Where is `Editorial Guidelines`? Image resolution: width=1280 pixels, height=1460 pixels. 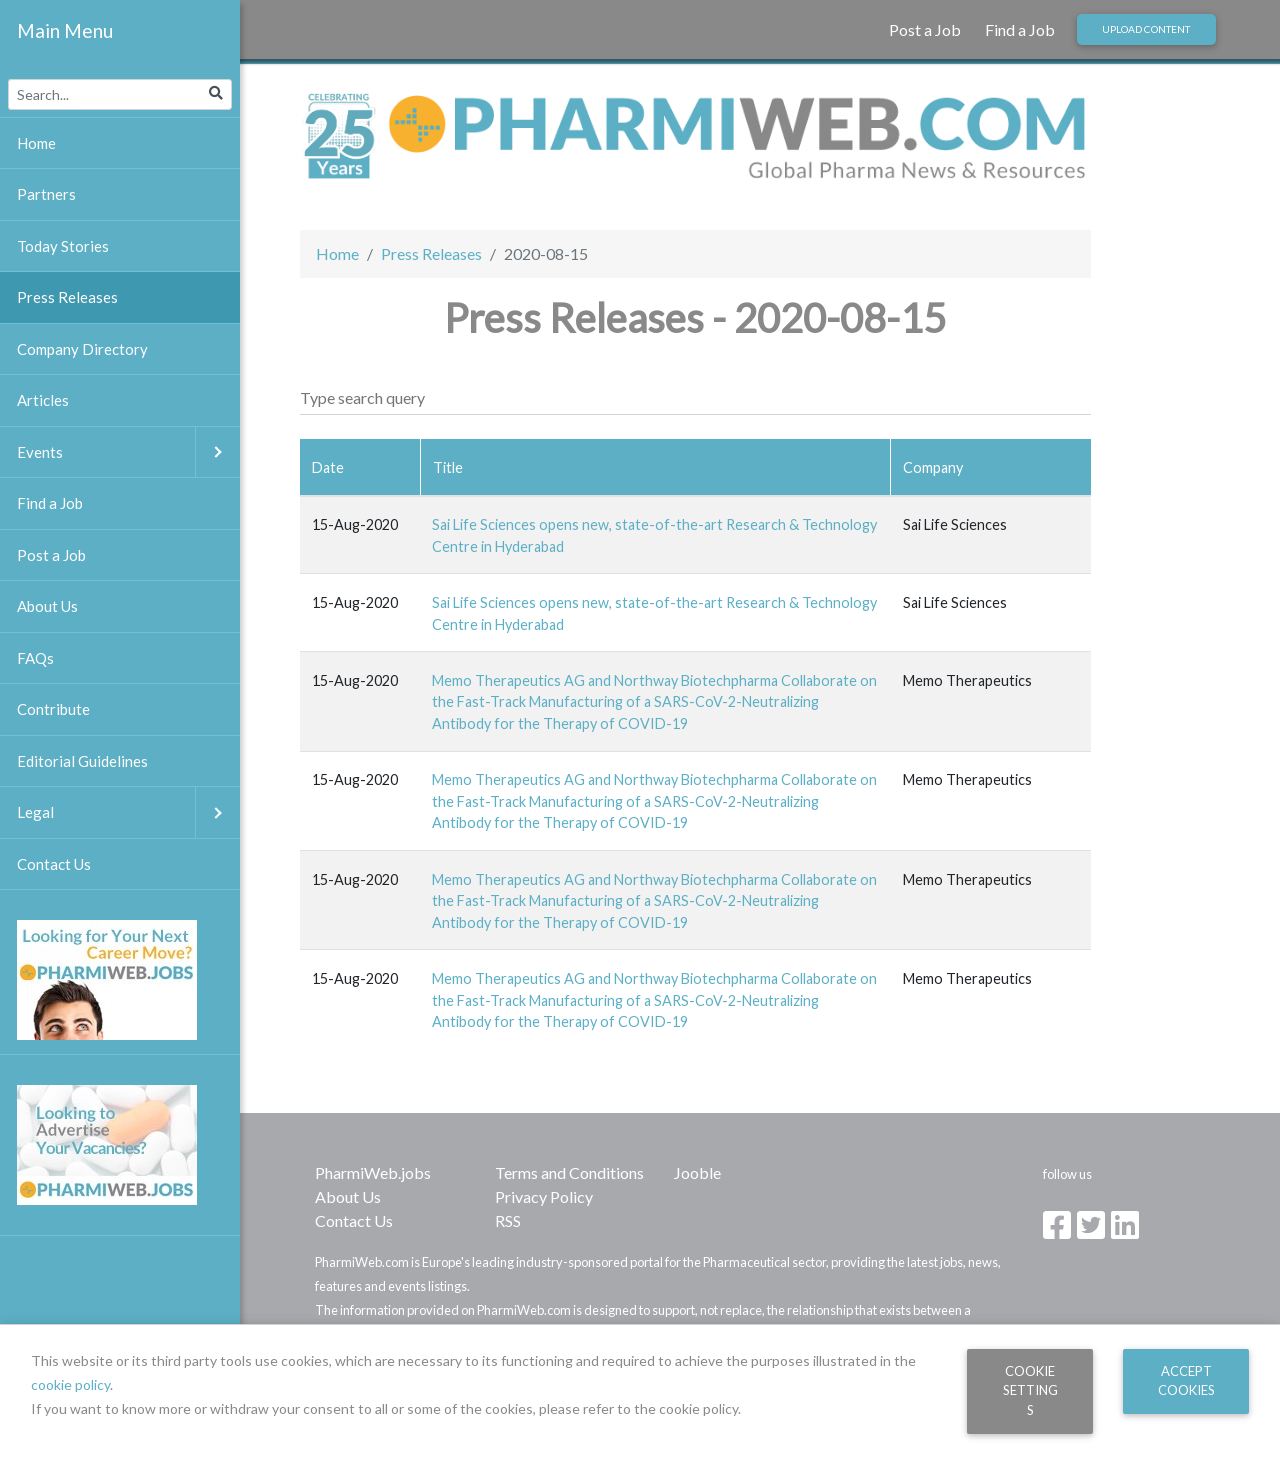
Editorial Guidelines is located at coordinates (82, 761).